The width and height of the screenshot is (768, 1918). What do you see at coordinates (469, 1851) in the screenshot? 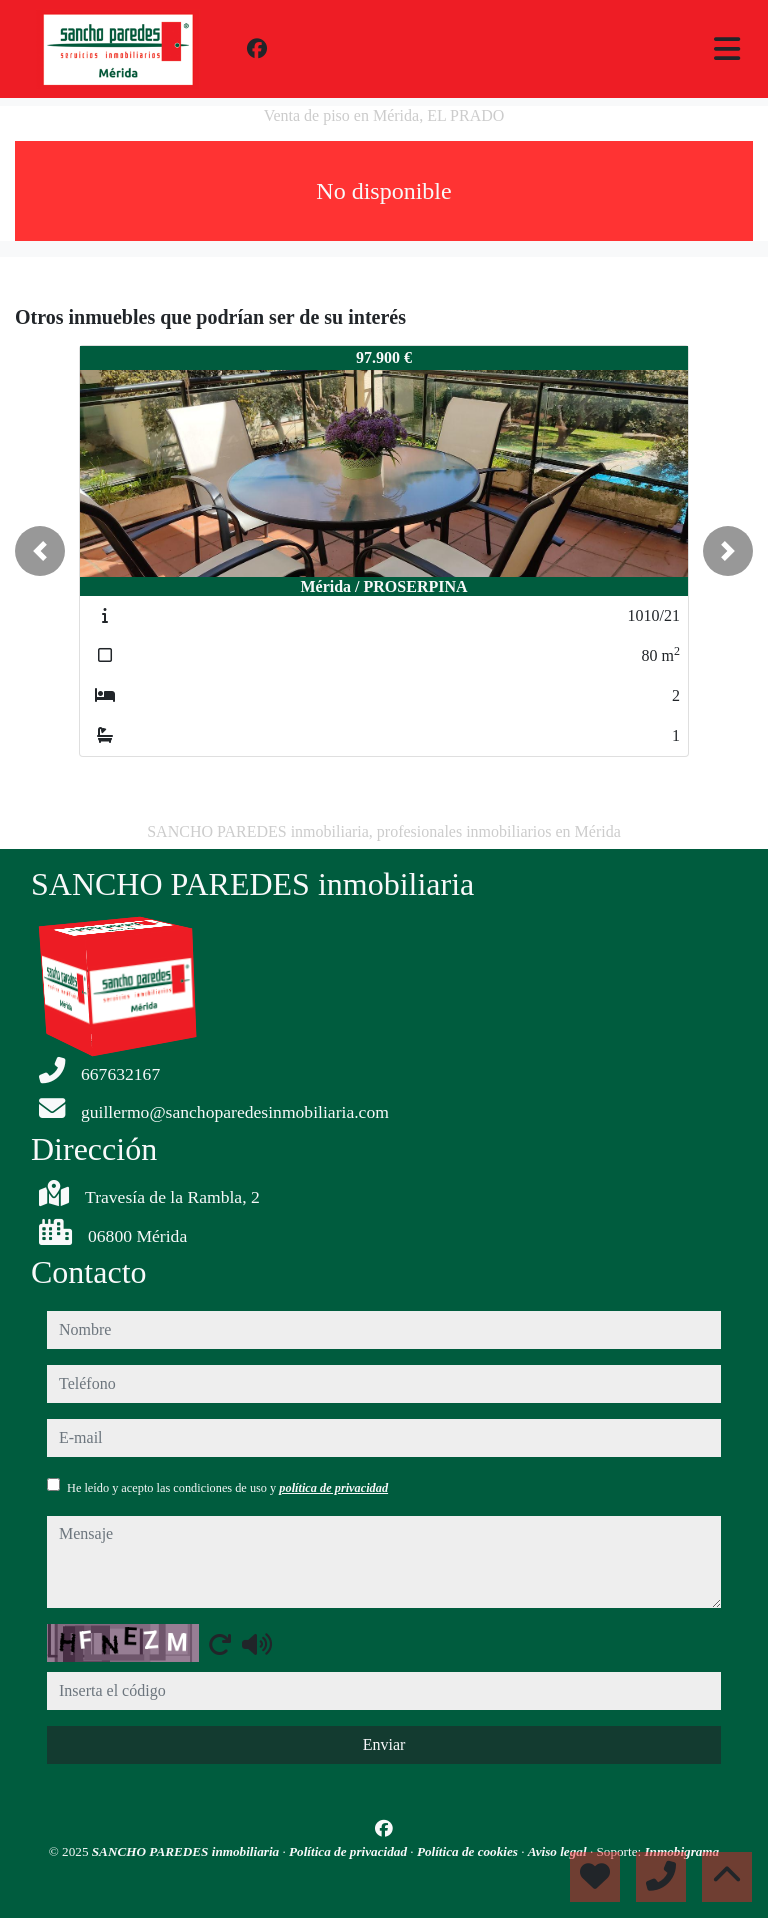
I see `Política de cookies` at bounding box center [469, 1851].